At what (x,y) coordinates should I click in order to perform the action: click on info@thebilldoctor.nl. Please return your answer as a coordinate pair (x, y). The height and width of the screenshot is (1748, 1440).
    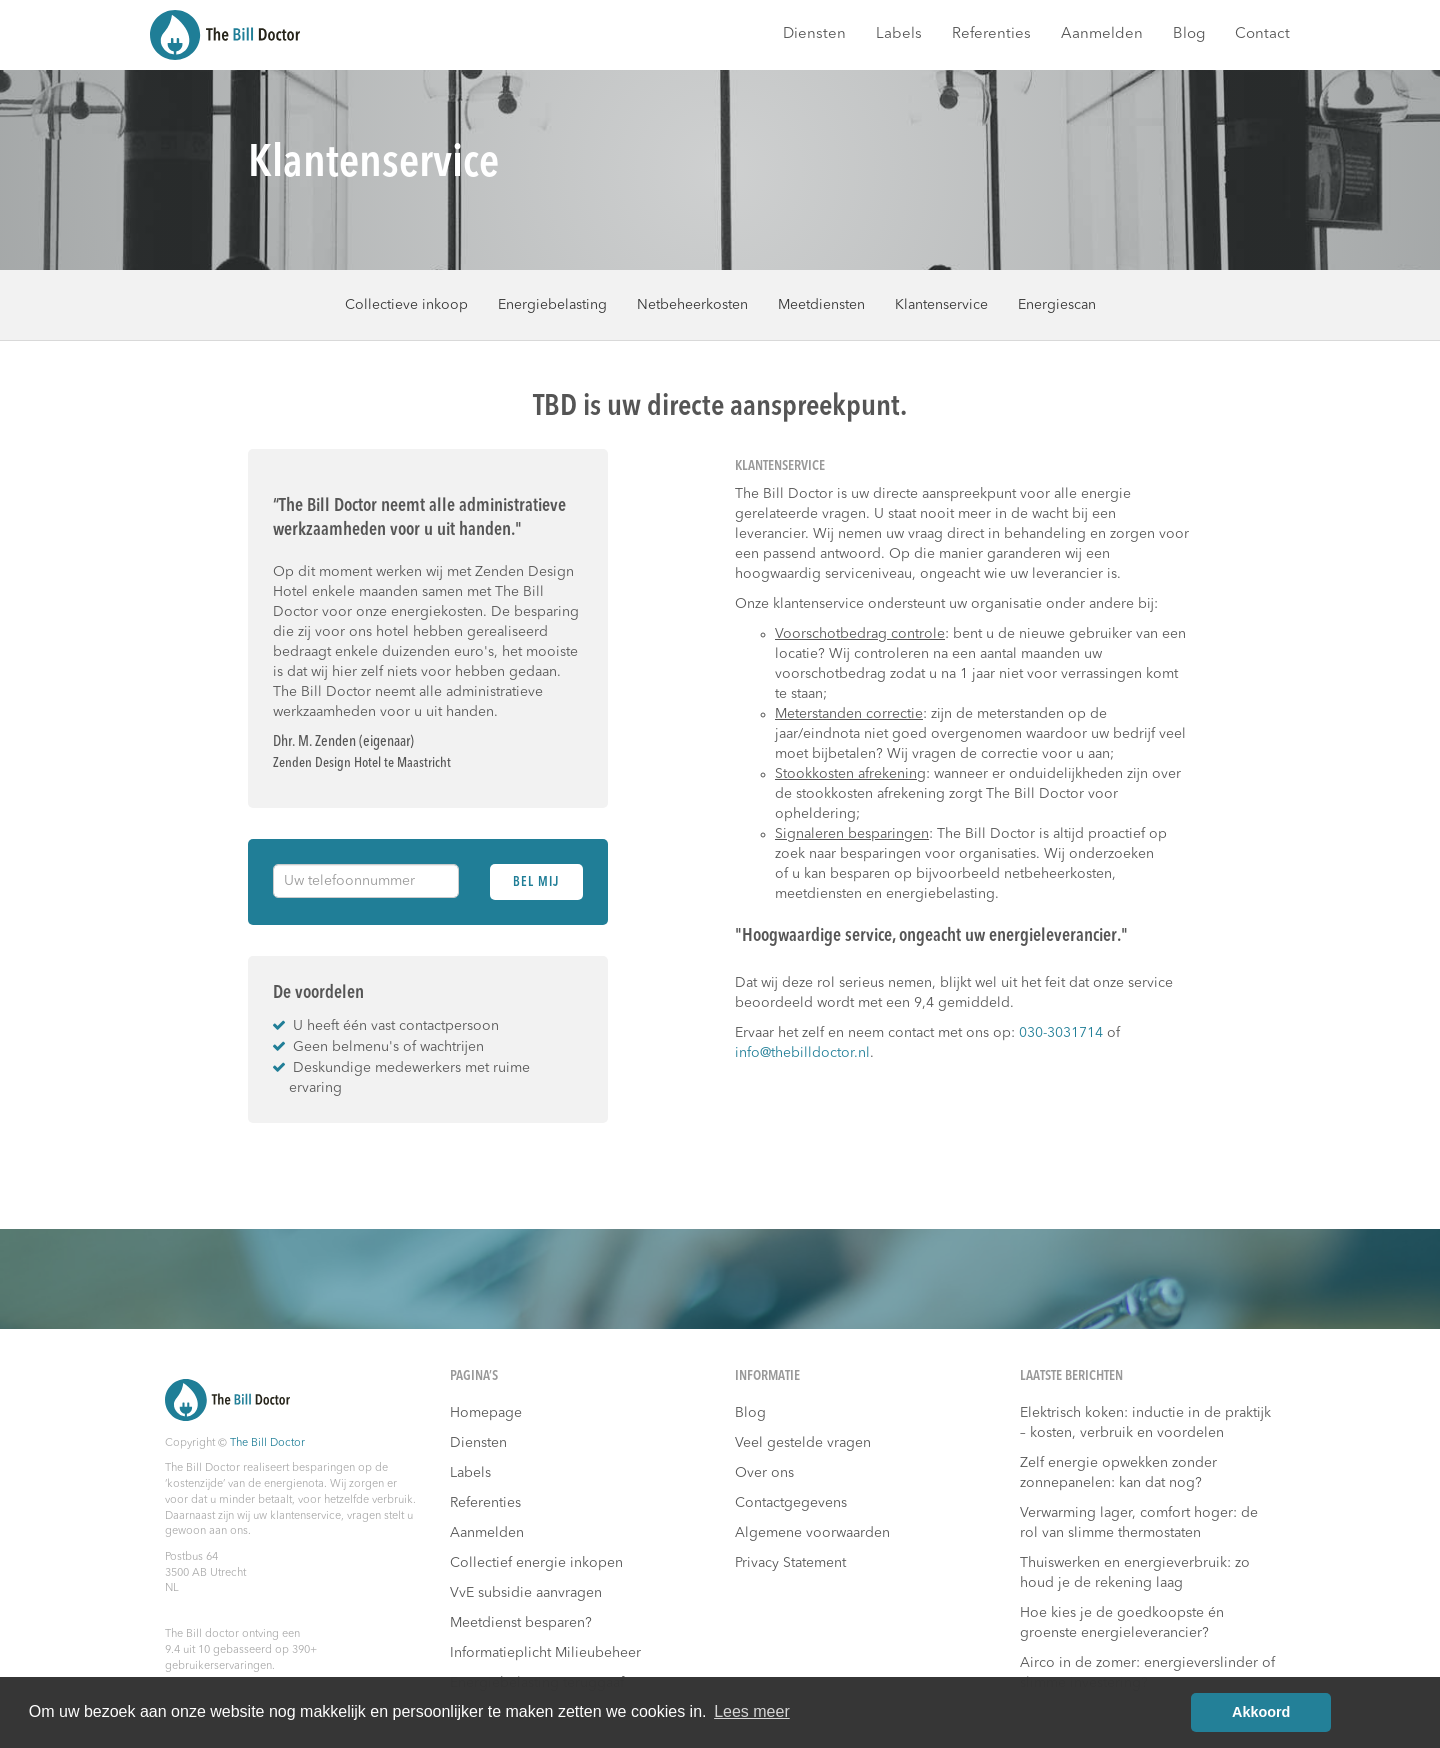
    Looking at the image, I should click on (802, 1053).